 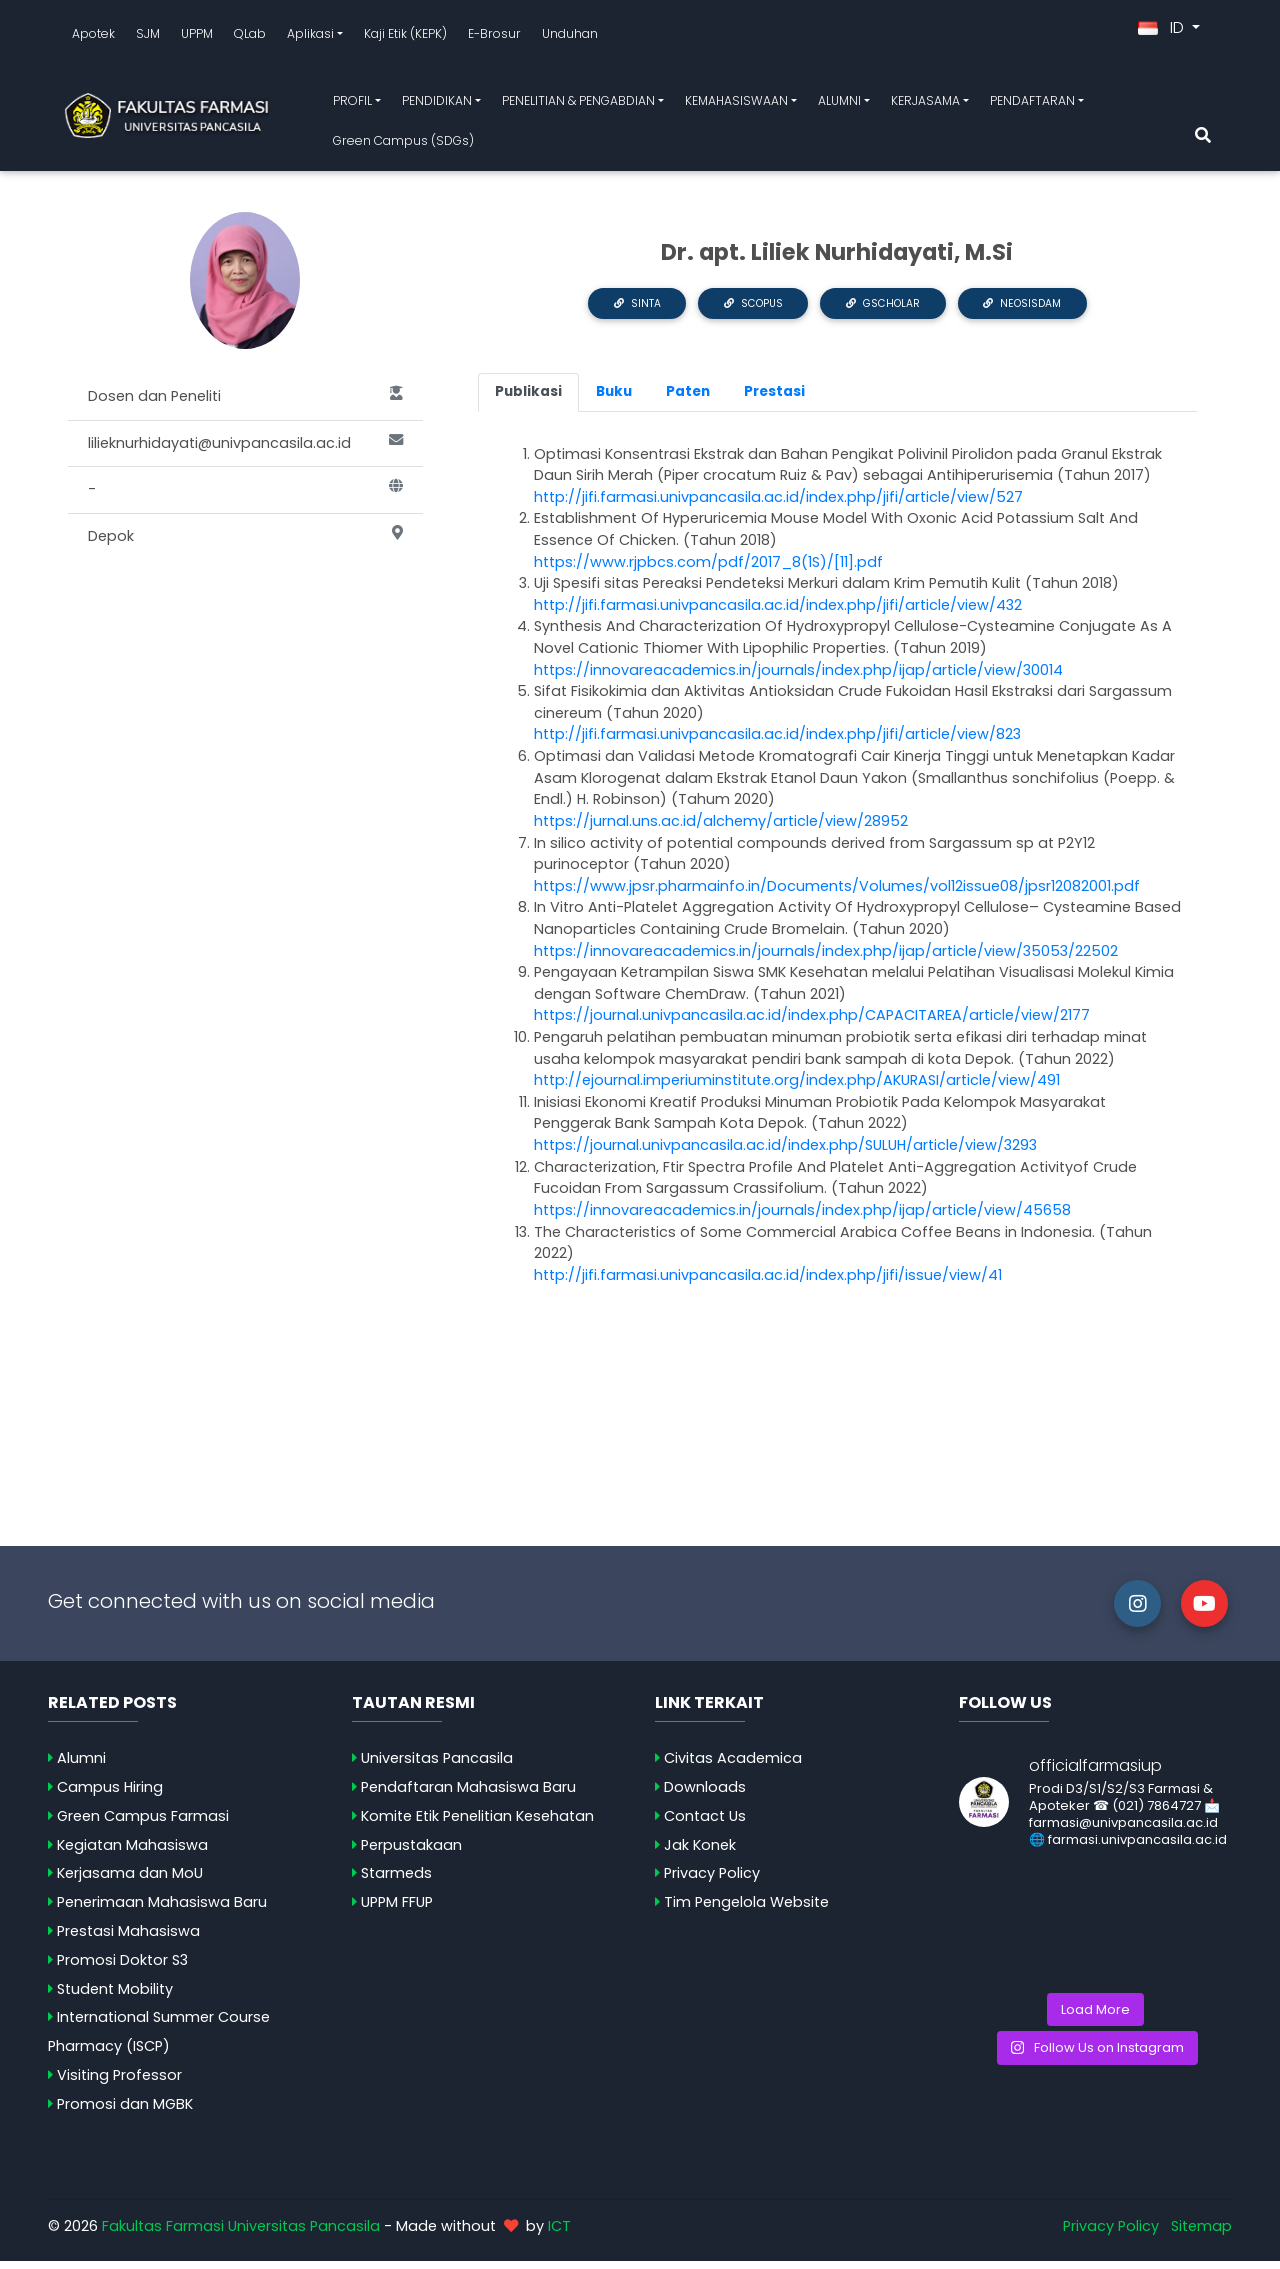 I want to click on http://ejournal.imperiuminstitute.org/index.php/AKURASI/article/view/491, so click(x=797, y=1088).